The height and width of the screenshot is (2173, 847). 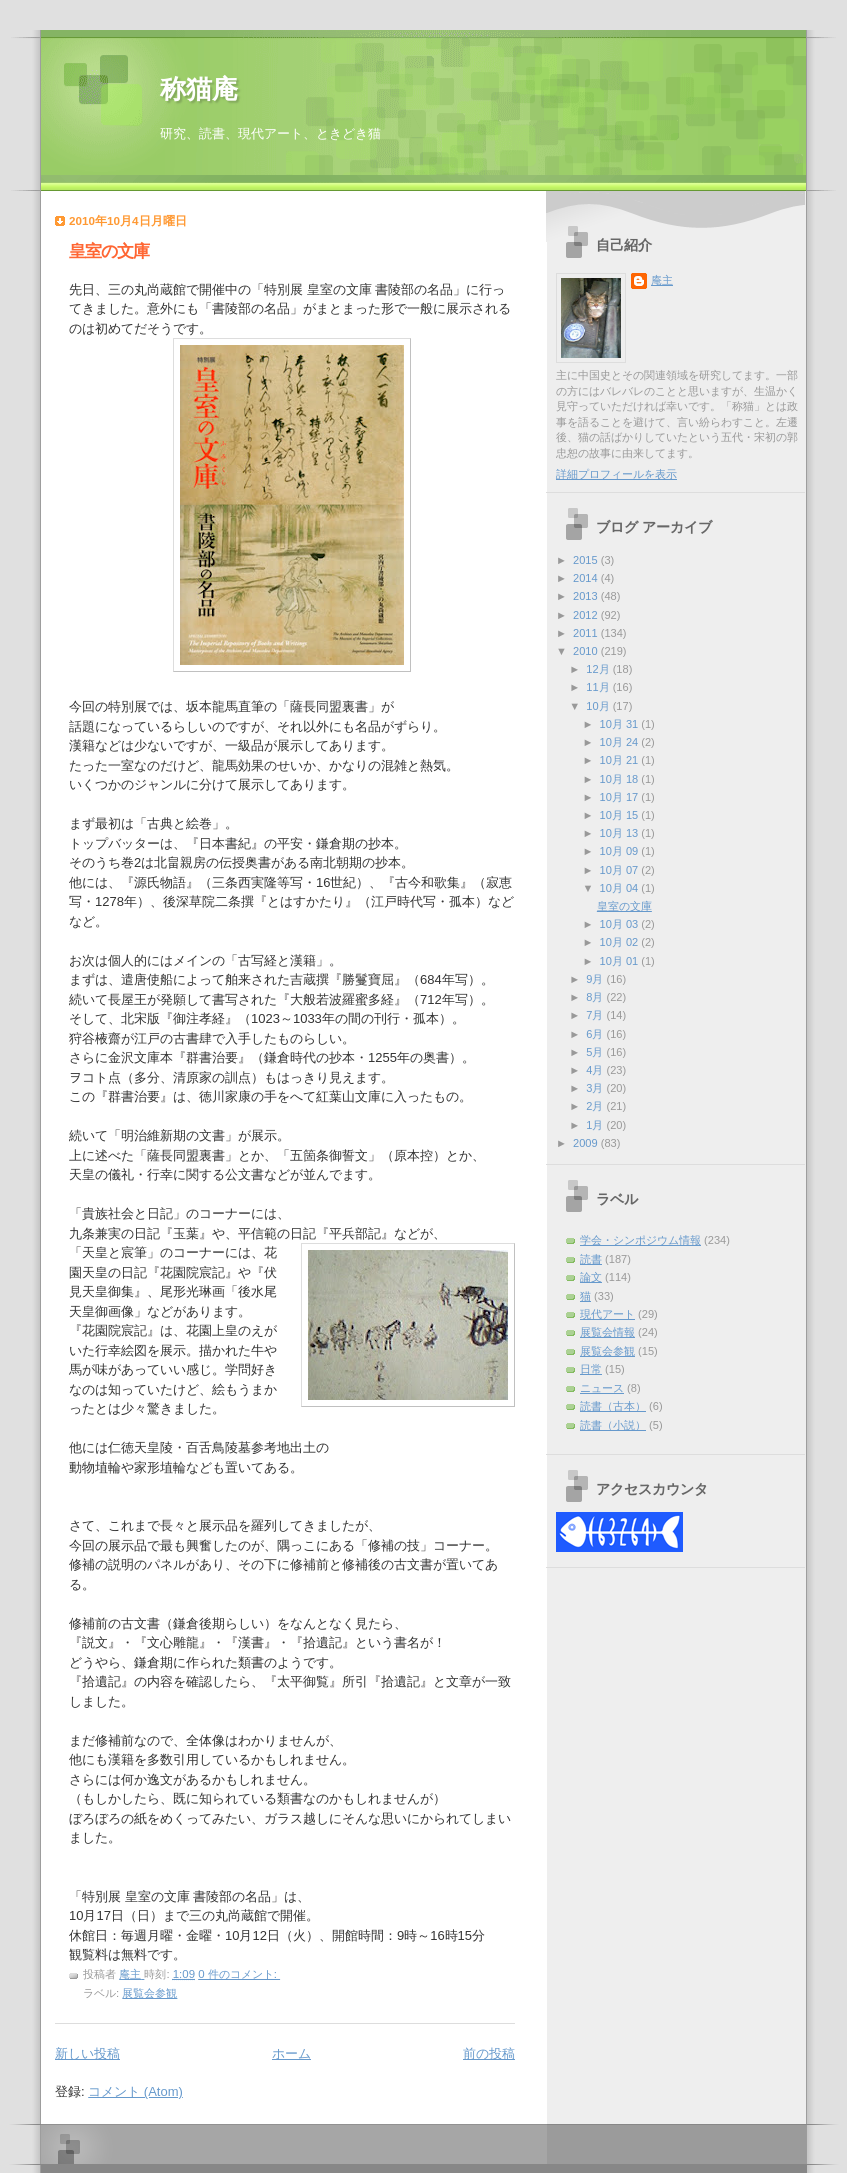 What do you see at coordinates (621, 961) in the screenshot?
I see `10月 01` at bounding box center [621, 961].